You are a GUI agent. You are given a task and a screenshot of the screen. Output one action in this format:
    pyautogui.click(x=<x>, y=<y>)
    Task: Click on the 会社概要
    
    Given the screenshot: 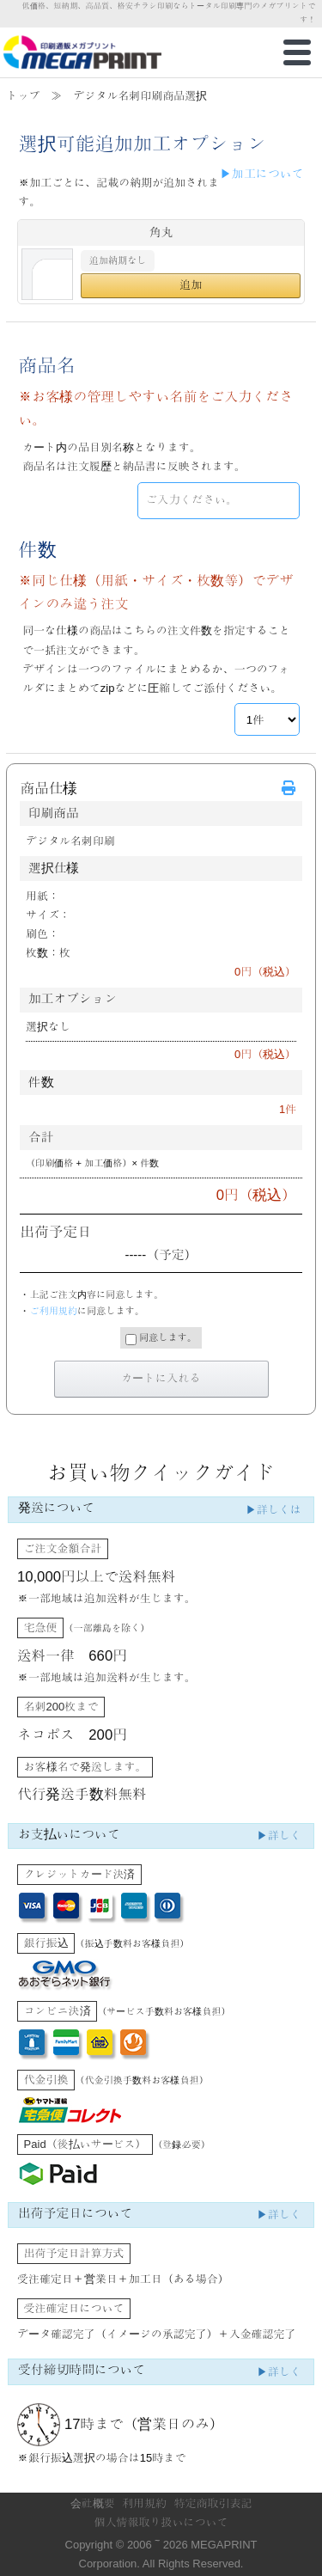 What is the action you would take?
    pyautogui.click(x=92, y=2503)
    